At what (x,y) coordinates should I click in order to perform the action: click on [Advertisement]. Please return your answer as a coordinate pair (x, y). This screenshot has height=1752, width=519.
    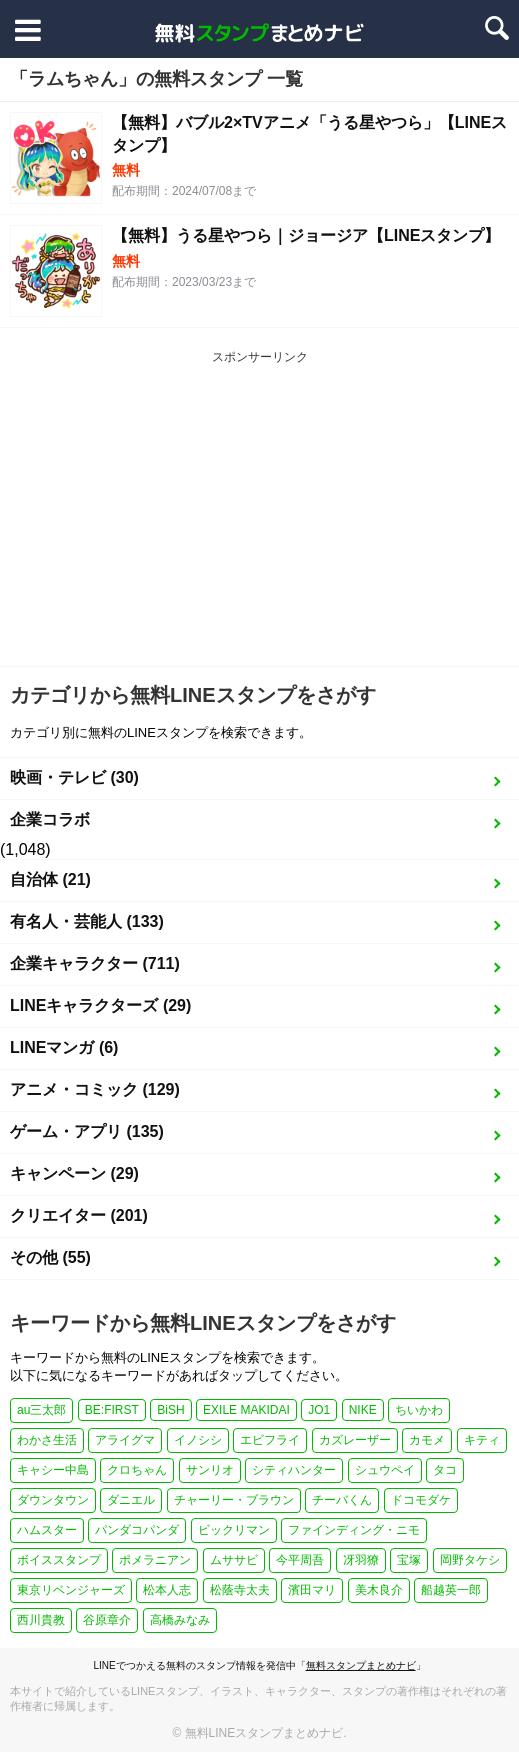
    Looking at the image, I should click on (259, 516).